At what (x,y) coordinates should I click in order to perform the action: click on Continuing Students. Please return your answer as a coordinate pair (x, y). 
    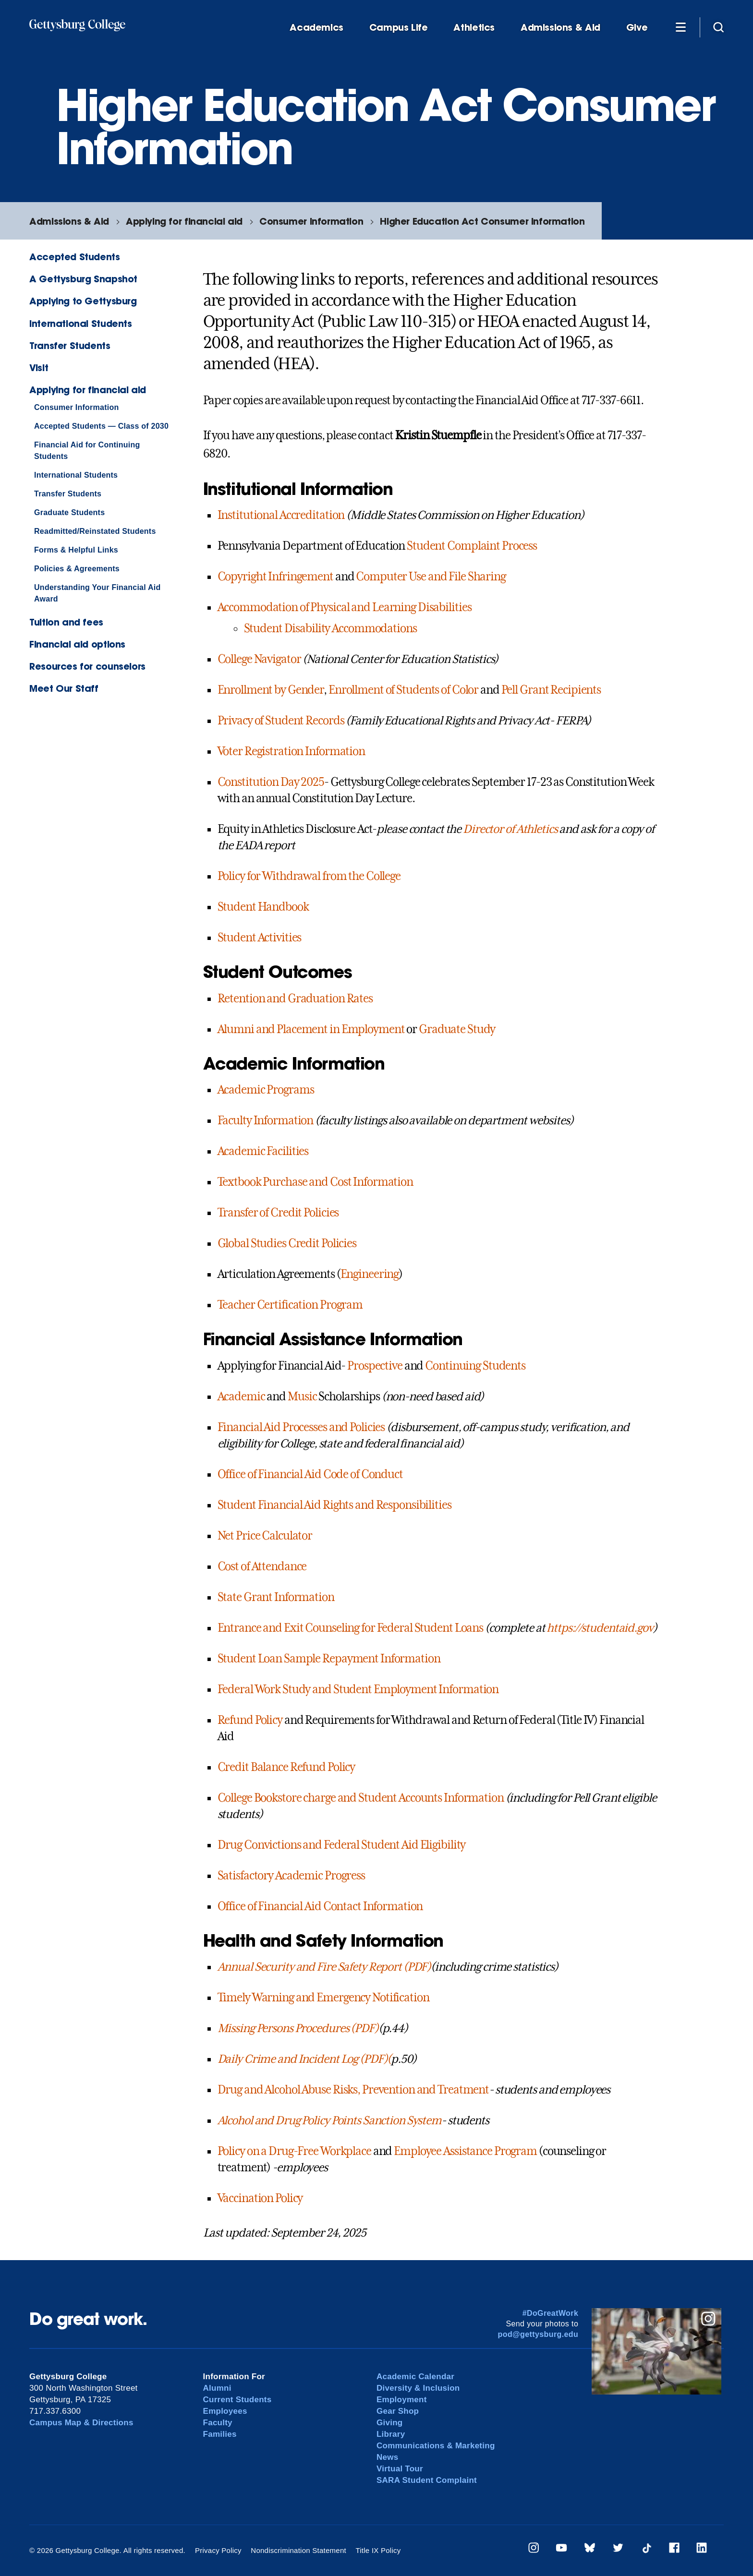
    Looking at the image, I should click on (475, 1365).